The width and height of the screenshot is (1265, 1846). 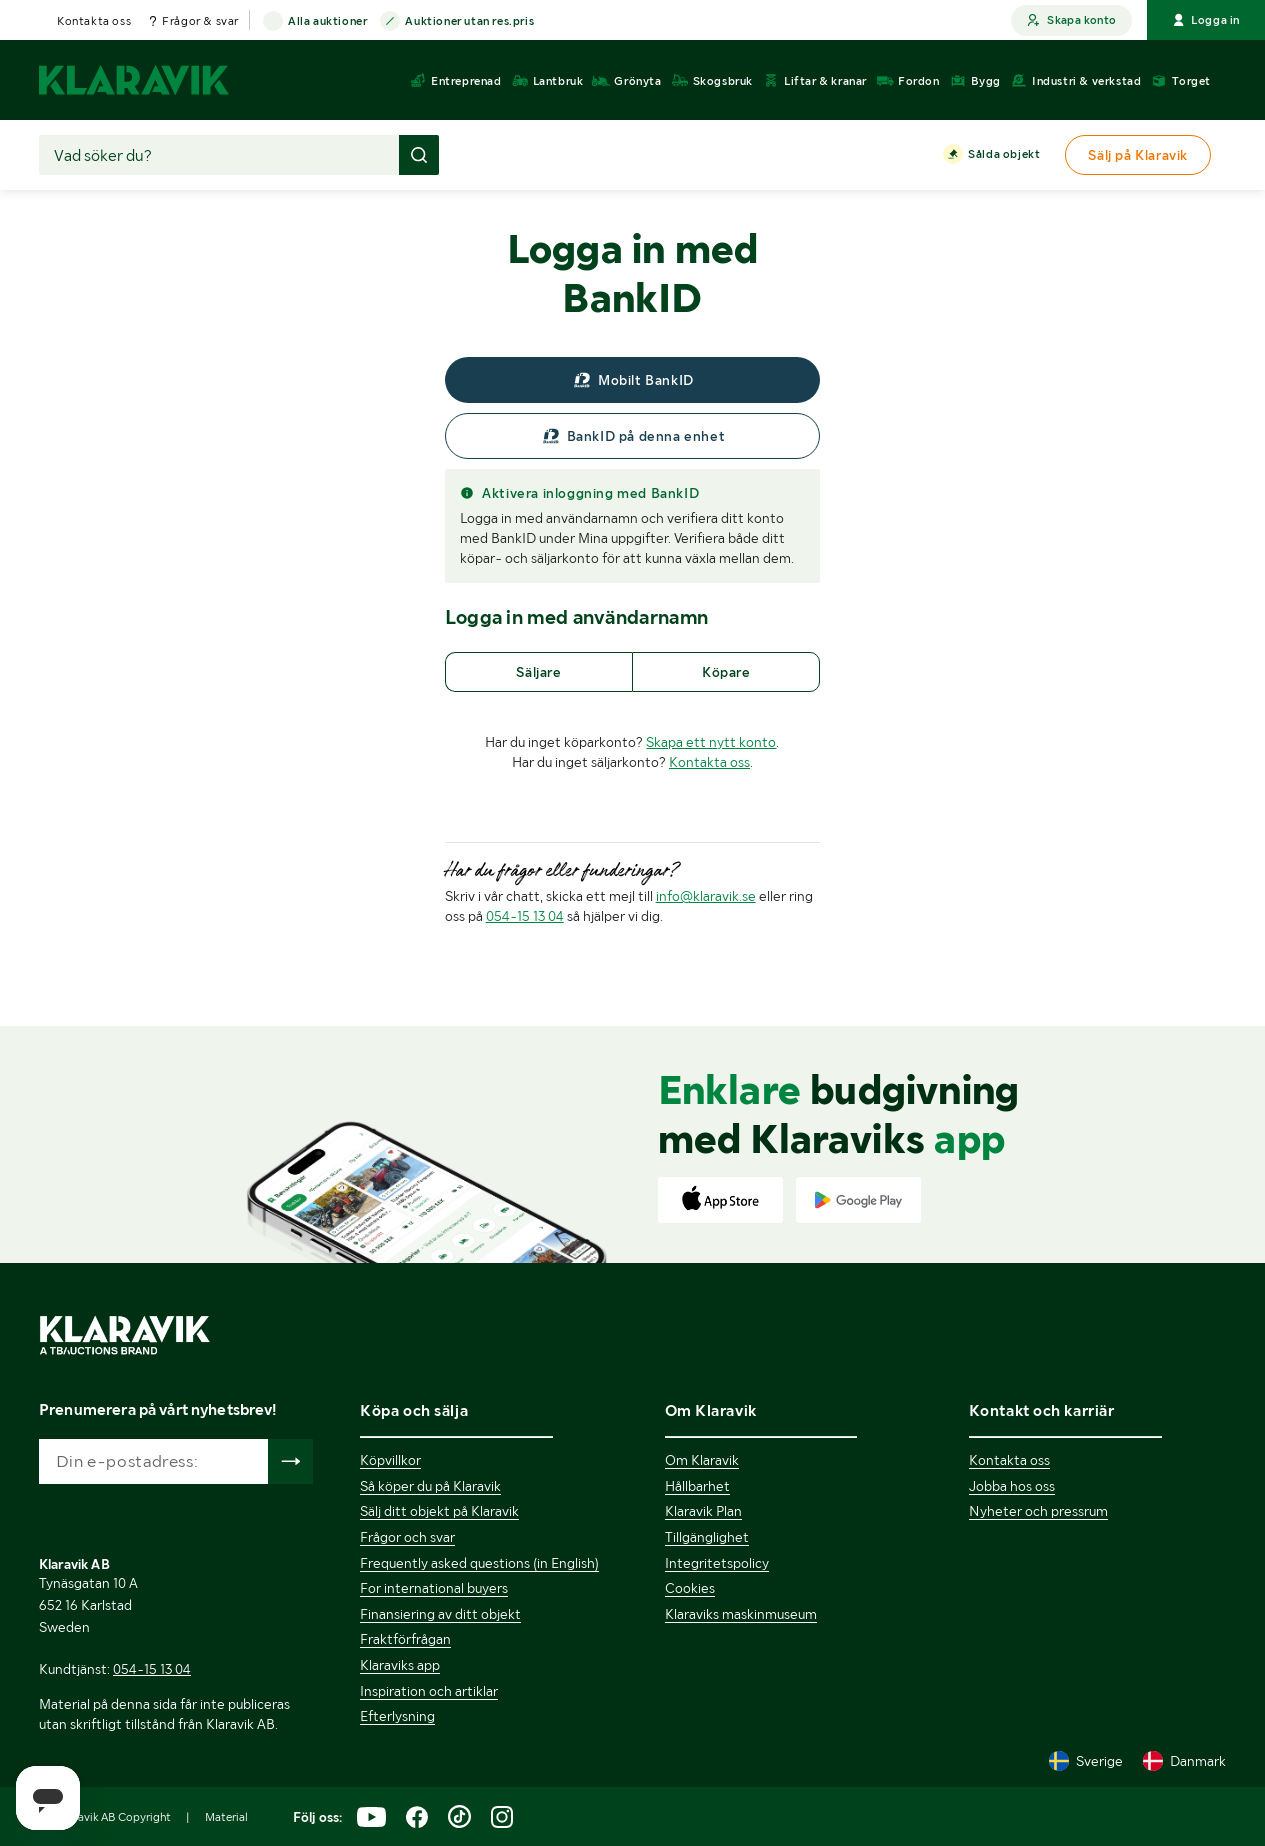 What do you see at coordinates (690, 1588) in the screenshot?
I see `Cookies` at bounding box center [690, 1588].